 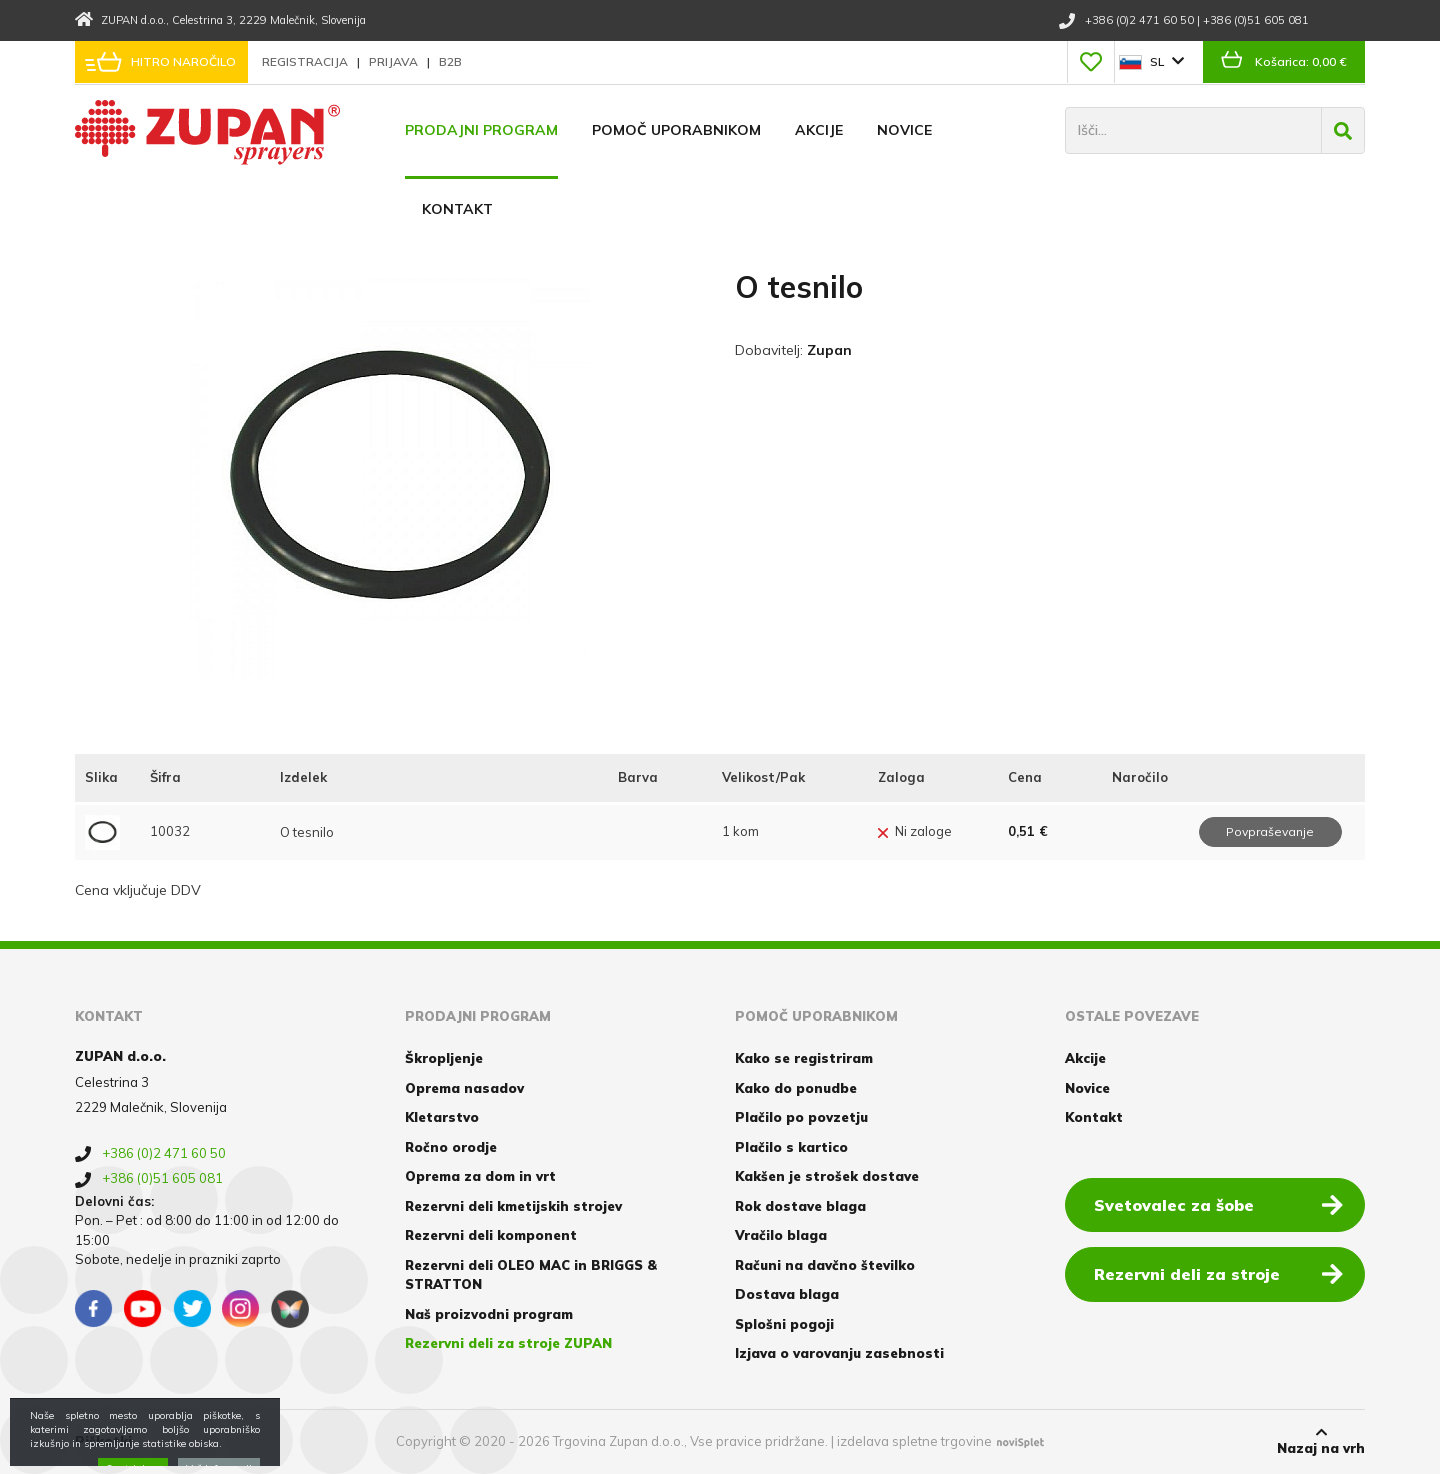 I want to click on Novice, so click(x=904, y=130).